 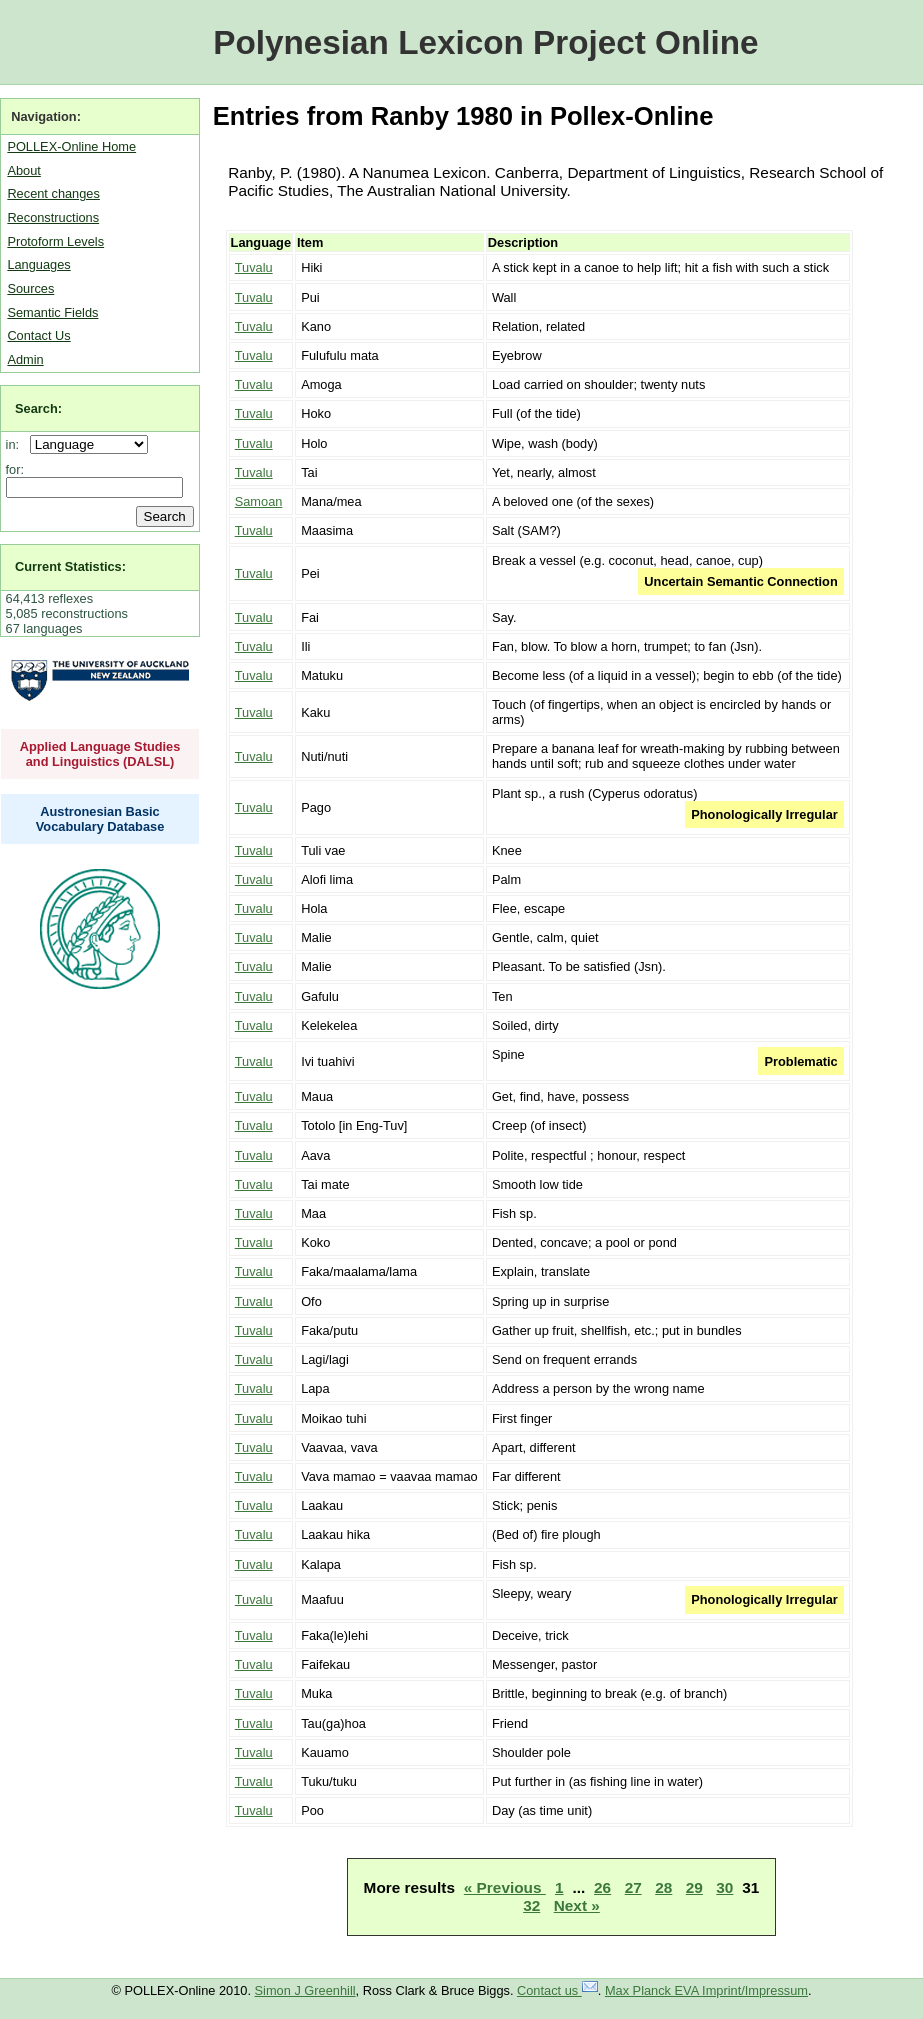 What do you see at coordinates (30, 288) in the screenshot?
I see `Sources` at bounding box center [30, 288].